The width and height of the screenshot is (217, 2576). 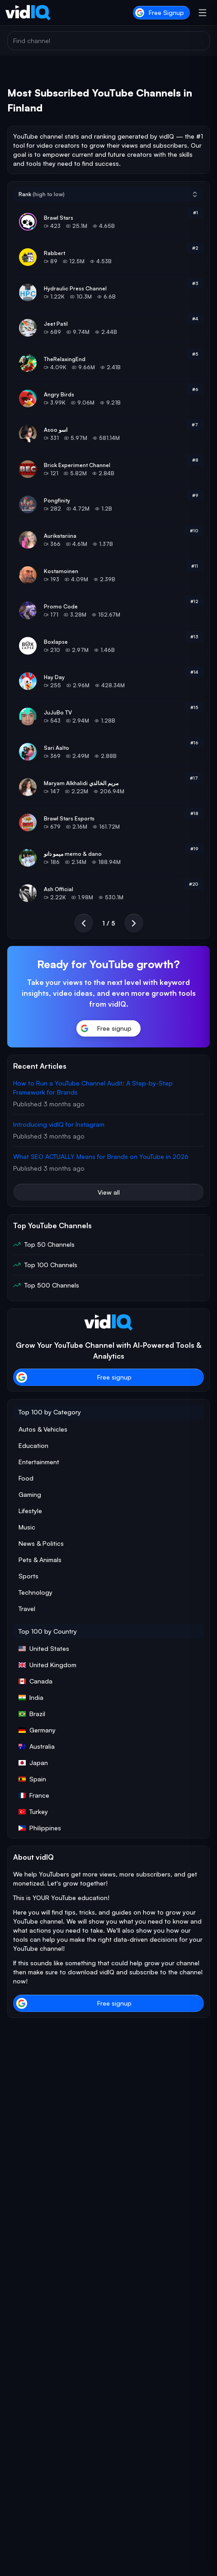 I want to click on Music, so click(x=27, y=1527).